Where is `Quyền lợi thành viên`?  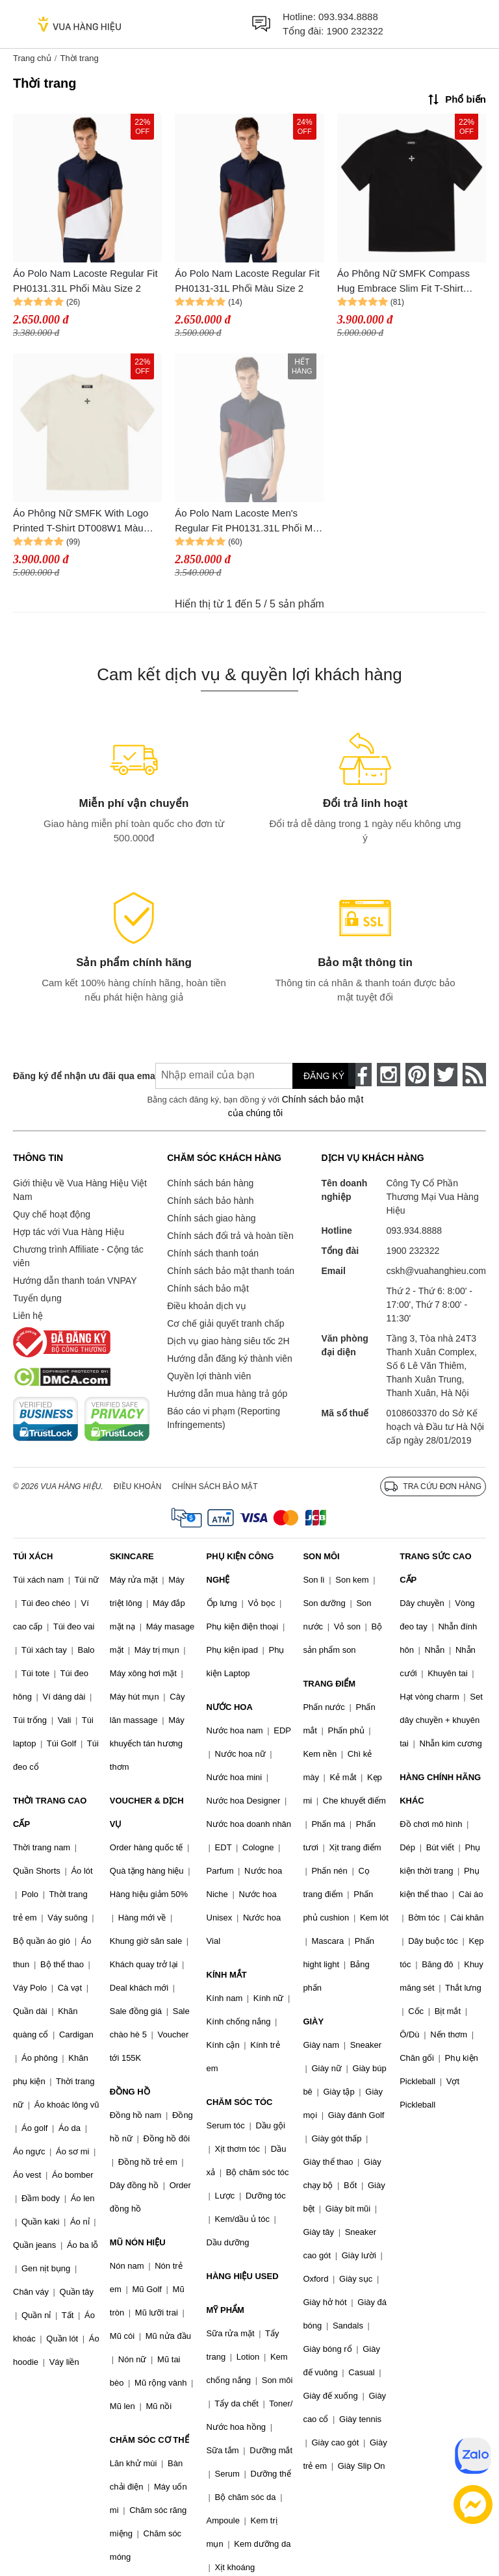
Quyền lợi thành viên is located at coordinates (209, 1376).